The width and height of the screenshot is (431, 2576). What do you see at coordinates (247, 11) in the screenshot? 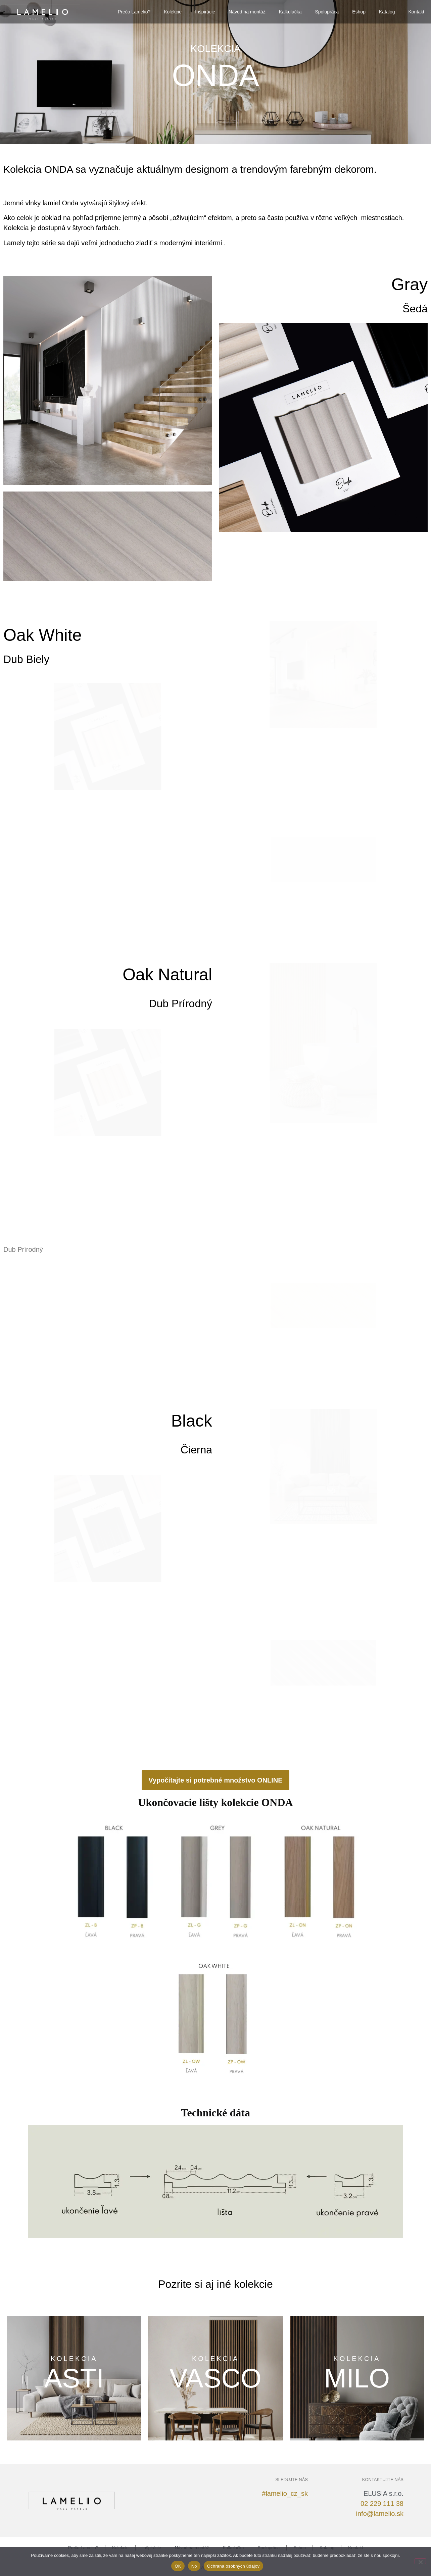
I see `Návod na montáž` at bounding box center [247, 11].